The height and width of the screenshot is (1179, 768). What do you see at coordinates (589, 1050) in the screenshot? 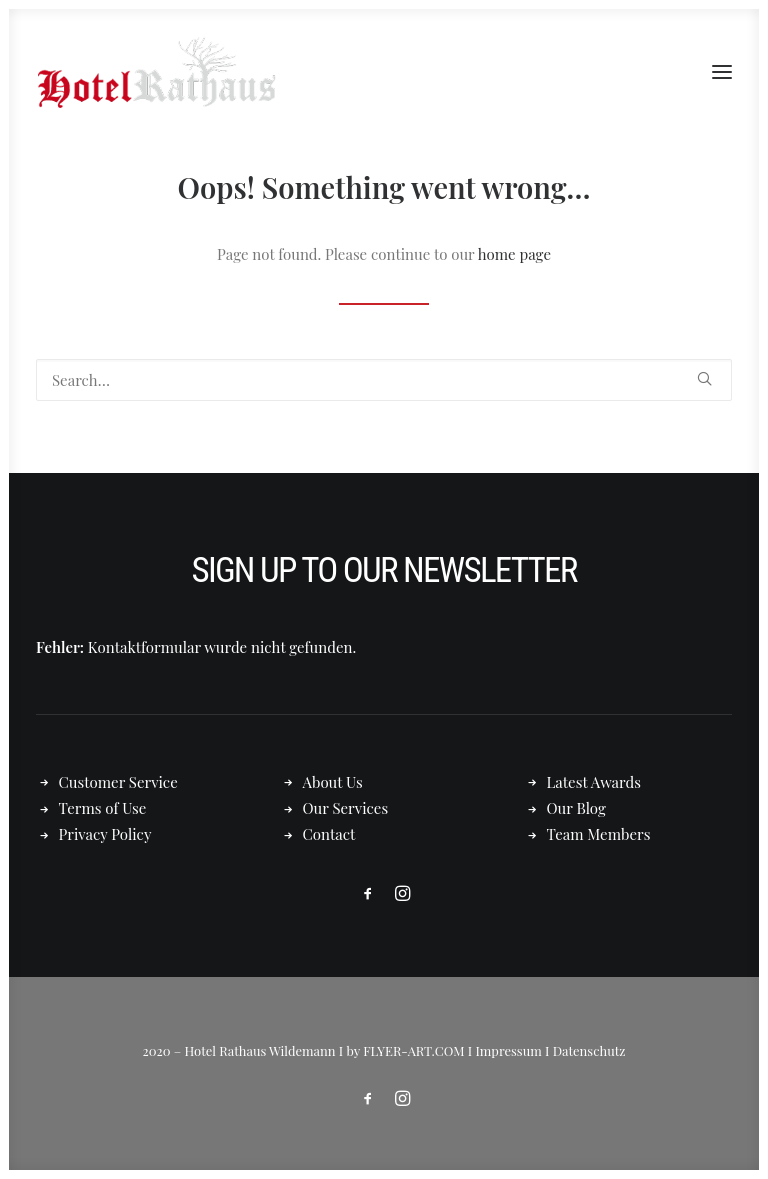
I see `Datenschutz` at bounding box center [589, 1050].